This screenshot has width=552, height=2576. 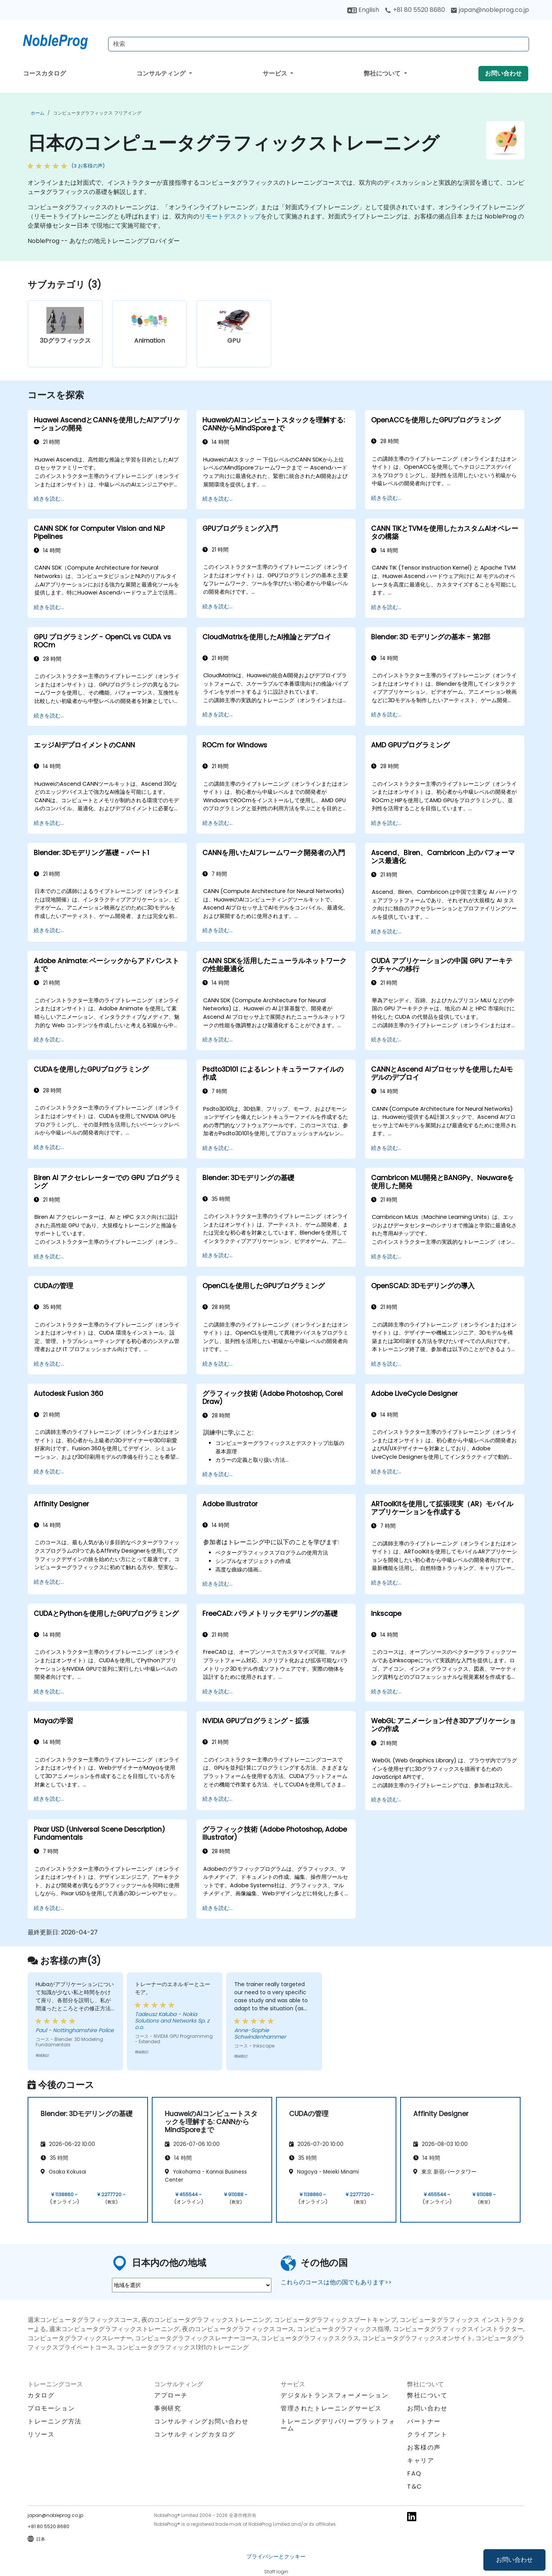 What do you see at coordinates (427, 2434) in the screenshot?
I see `クライアント` at bounding box center [427, 2434].